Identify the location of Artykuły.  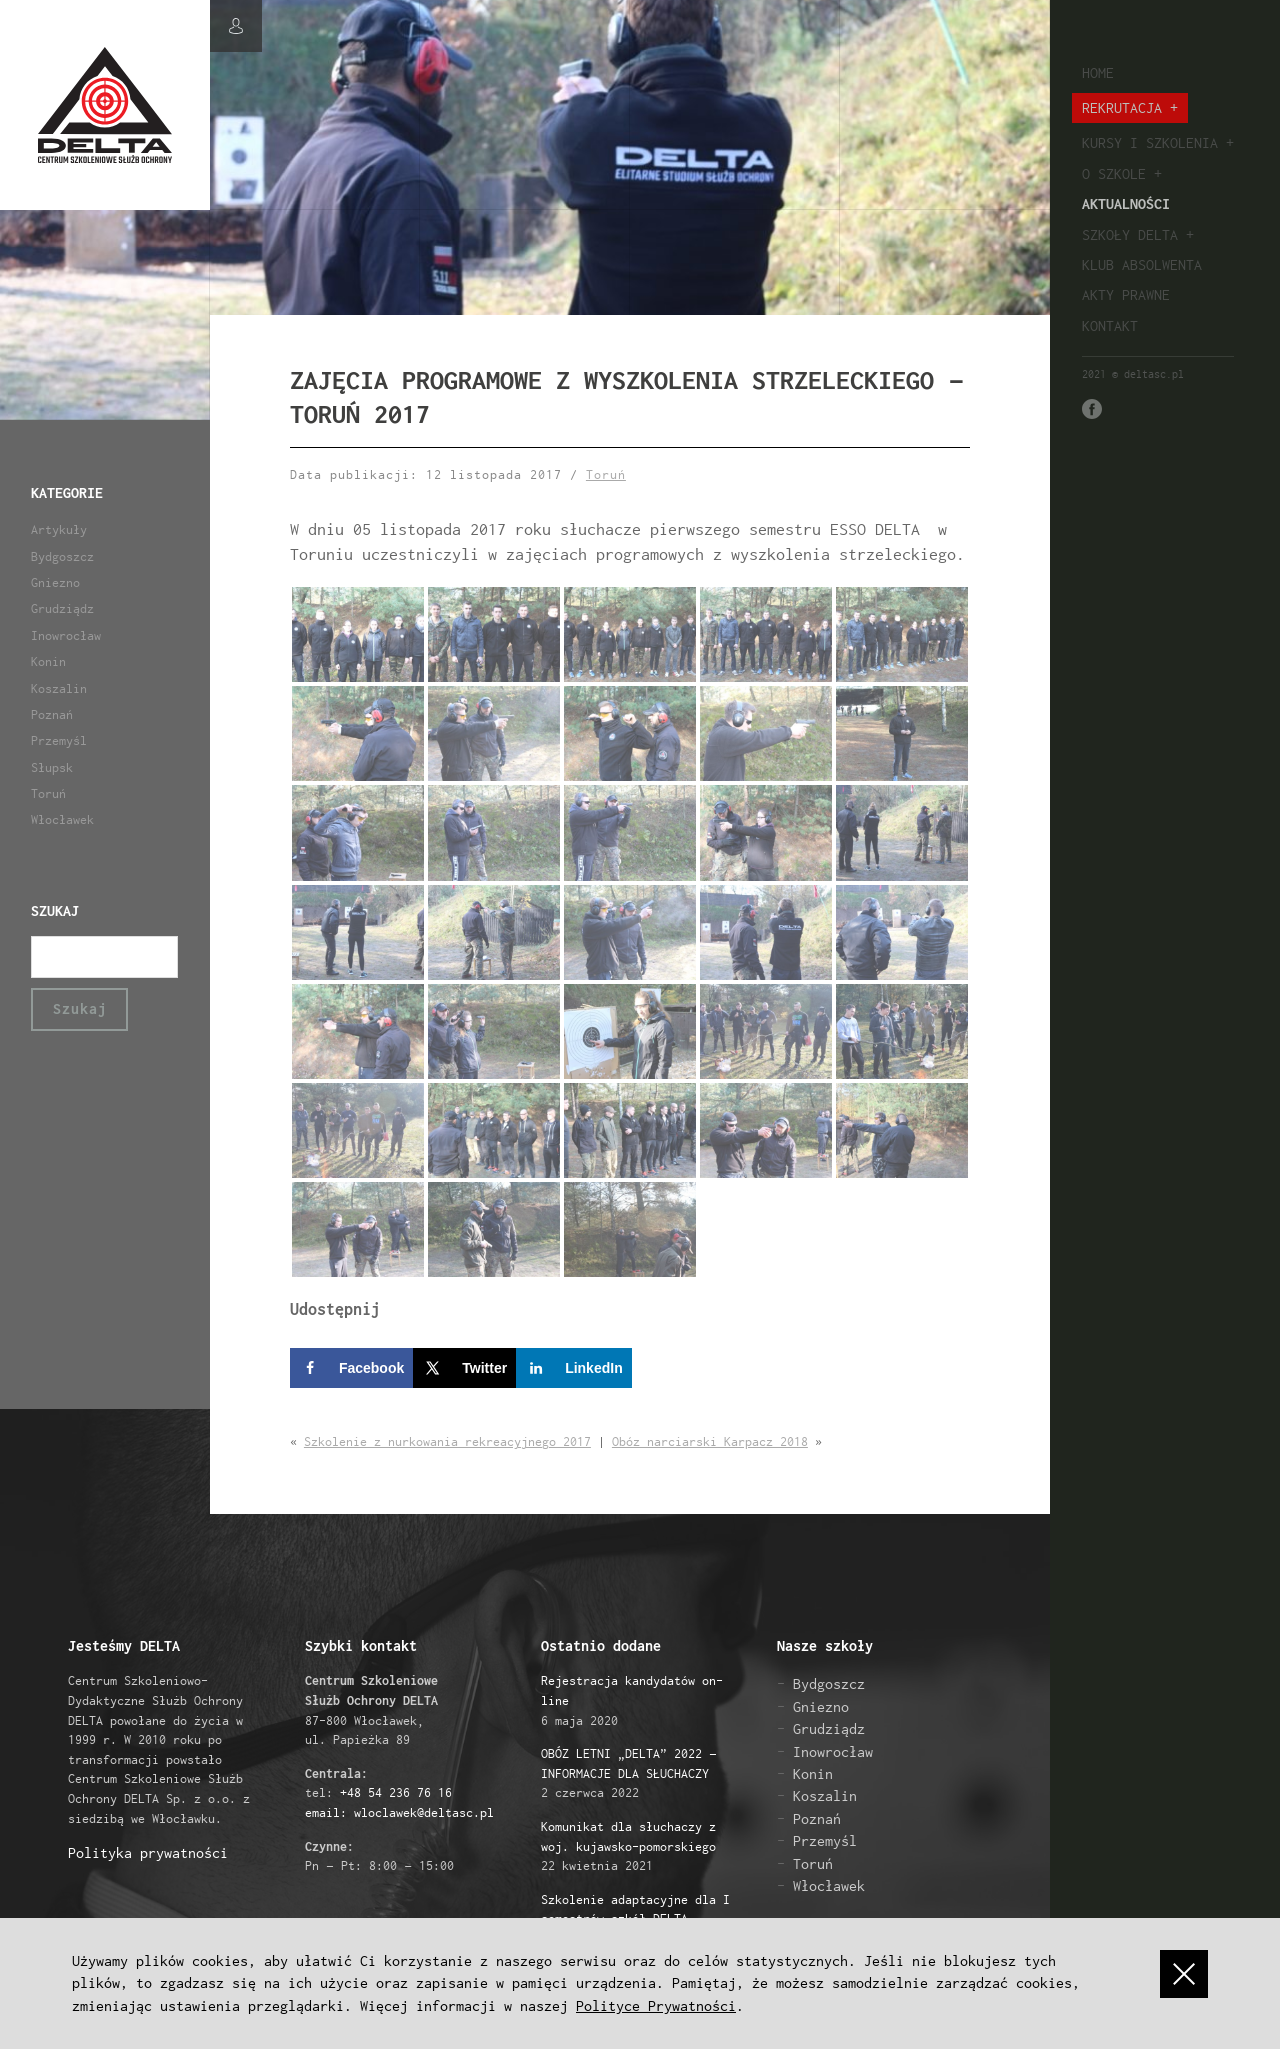
(59, 529).